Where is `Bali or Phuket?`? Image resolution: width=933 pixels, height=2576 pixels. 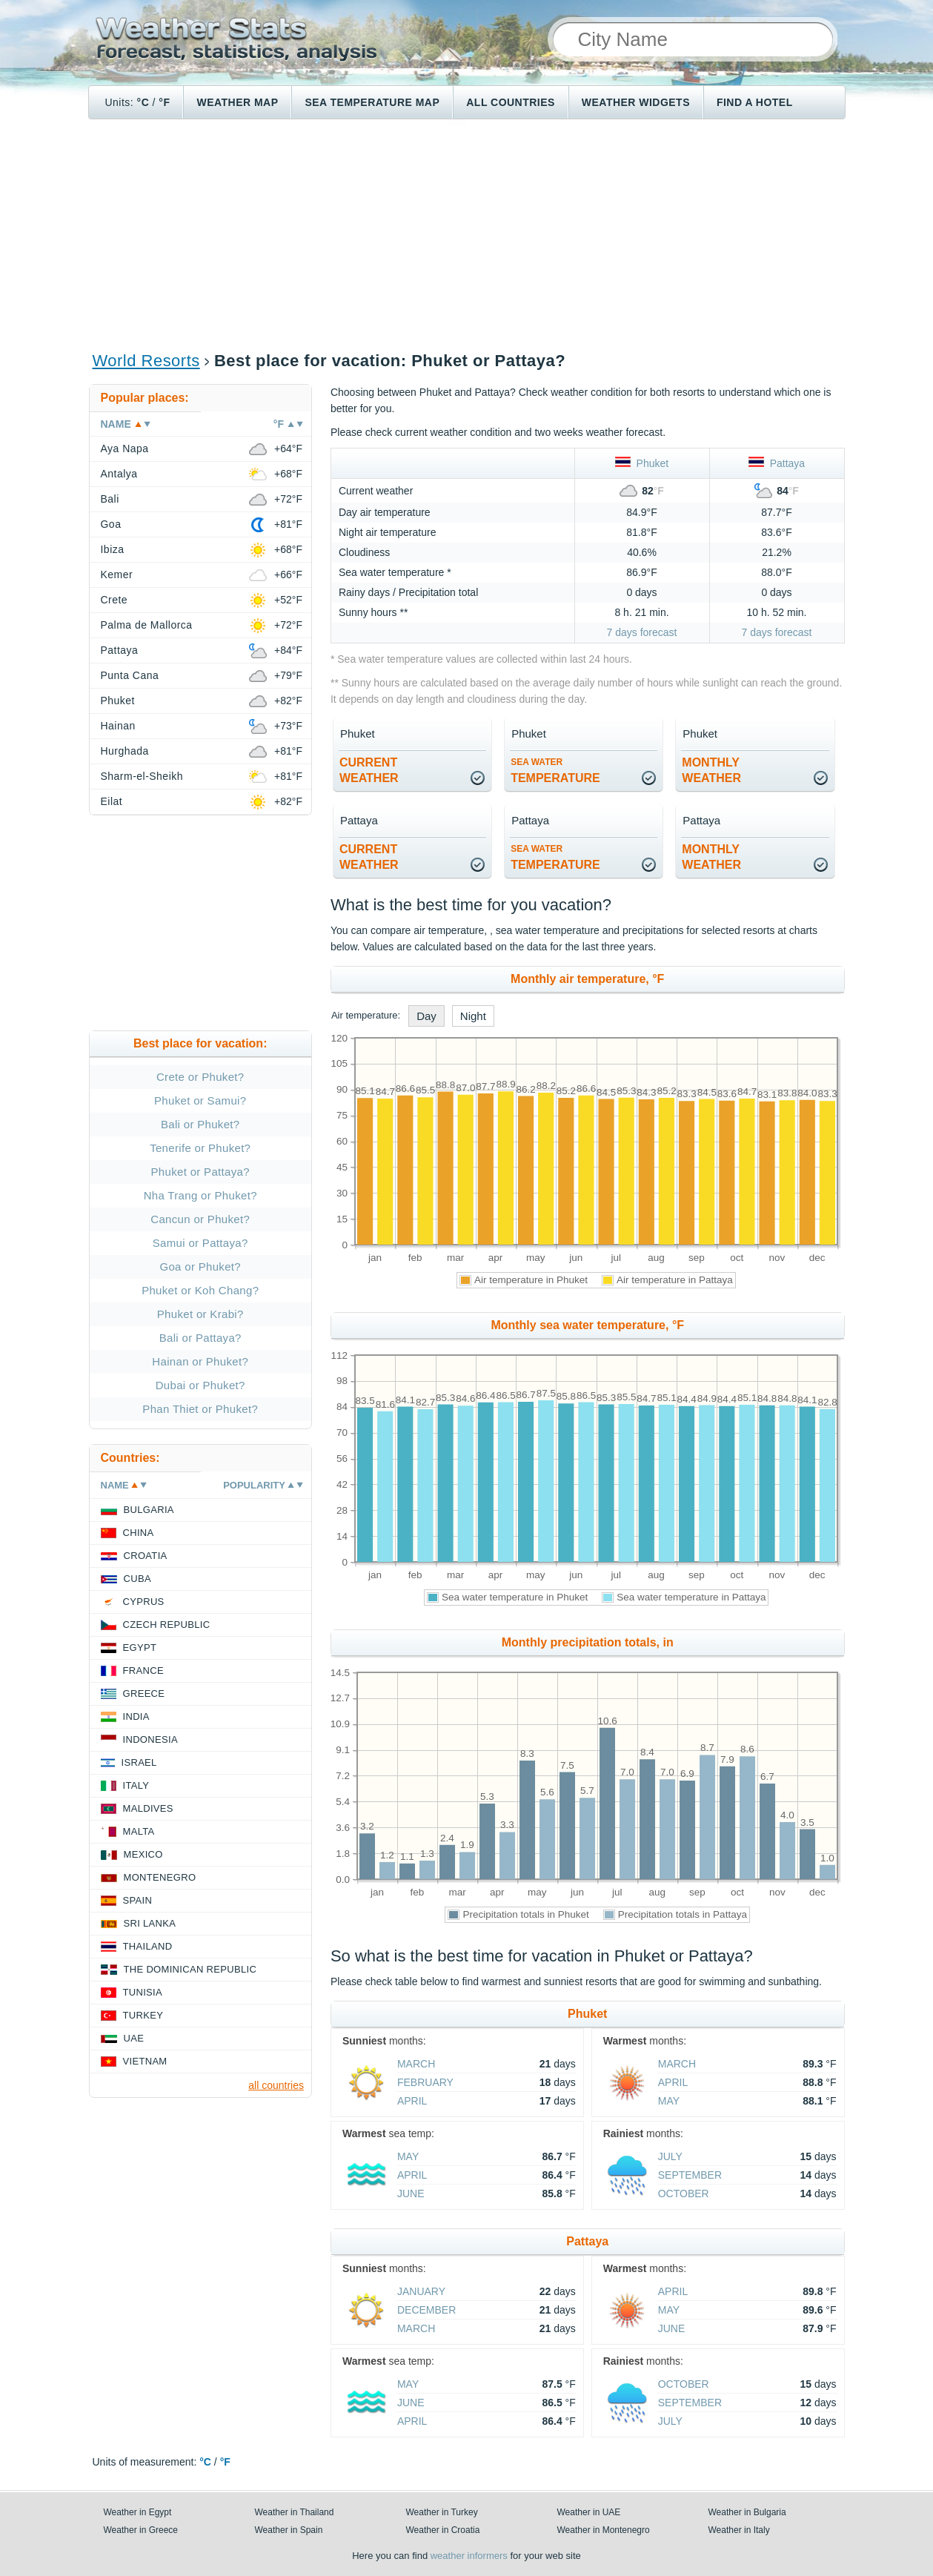
Bali or Phuket? is located at coordinates (200, 1124).